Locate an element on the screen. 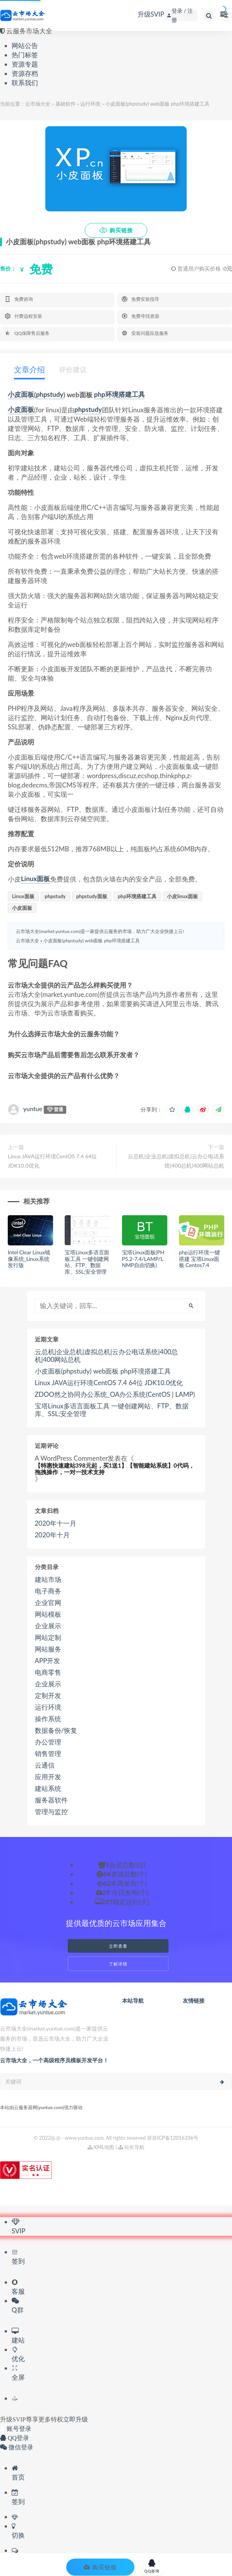 The width and height of the screenshot is (232, 2576). 服务器软件 is located at coordinates (51, 1800).